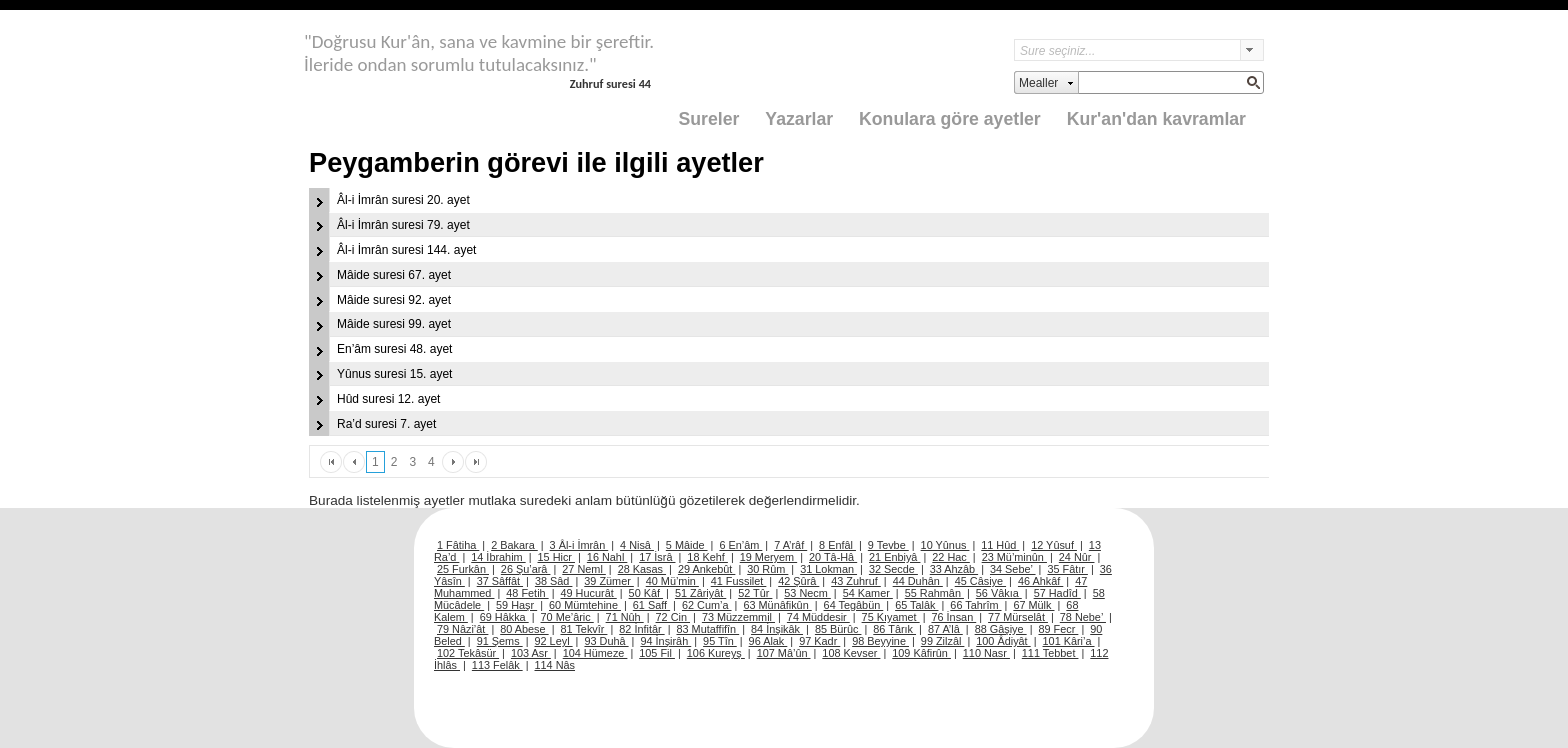 Image resolution: width=1568 pixels, height=748 pixels. What do you see at coordinates (1050, 653) in the screenshot?
I see `111 Tebbet` at bounding box center [1050, 653].